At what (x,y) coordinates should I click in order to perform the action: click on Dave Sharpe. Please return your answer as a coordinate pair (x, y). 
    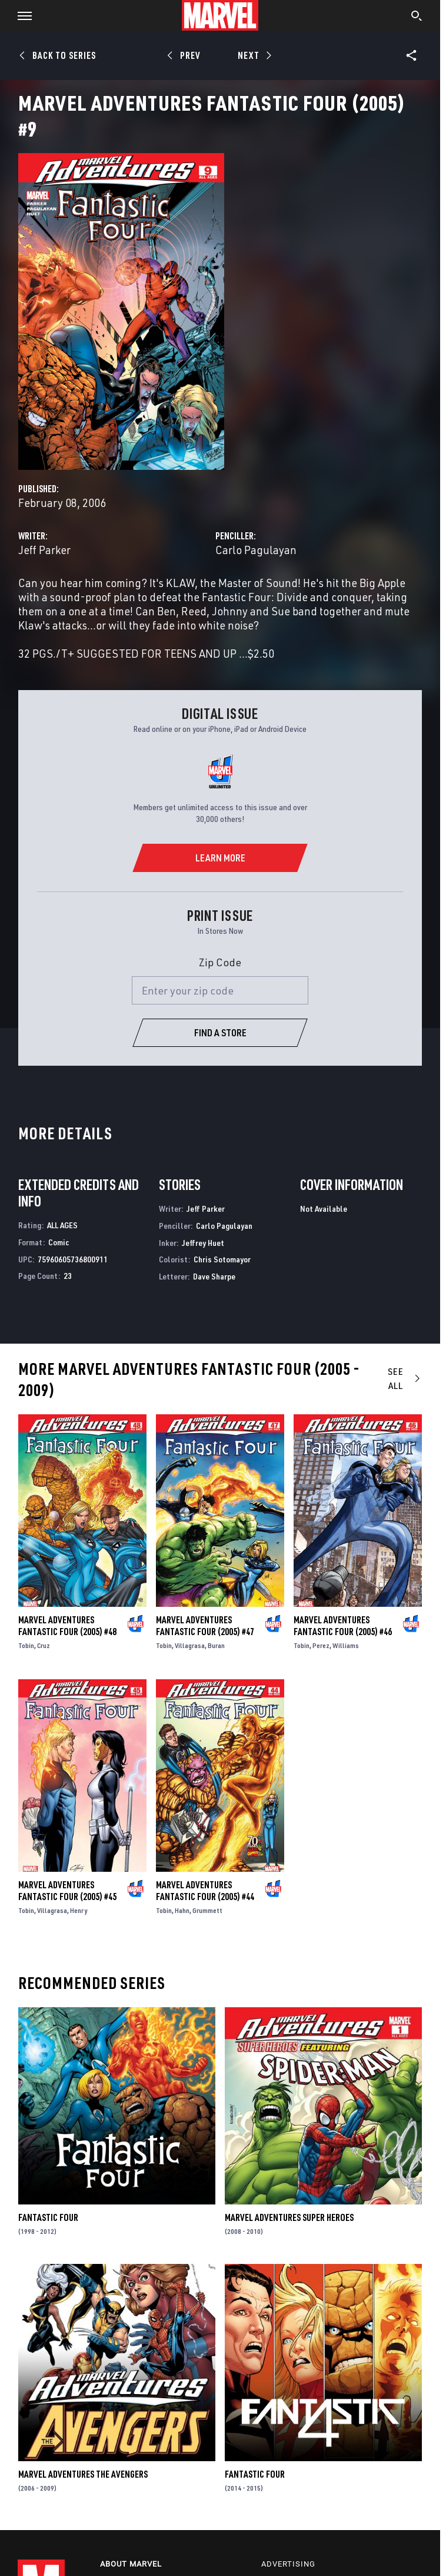
    Looking at the image, I should click on (214, 1276).